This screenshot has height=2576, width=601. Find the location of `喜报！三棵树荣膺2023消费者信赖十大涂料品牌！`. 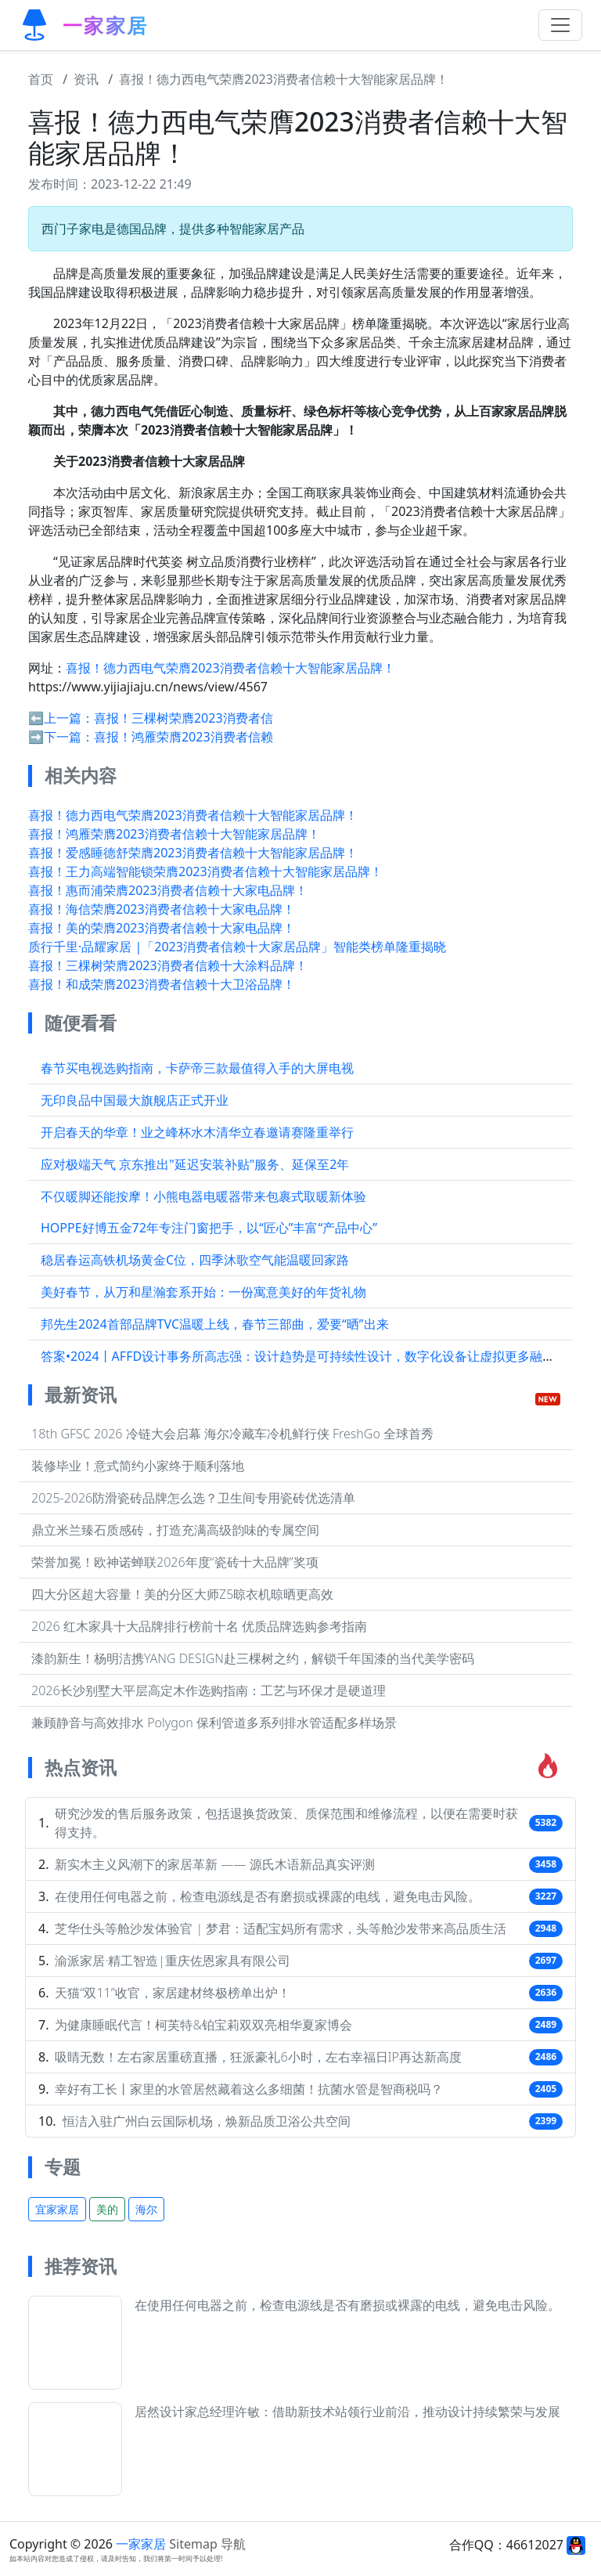

喜报！三棵树荣膺2023消费者信赖十大涂料品牌！ is located at coordinates (168, 965).